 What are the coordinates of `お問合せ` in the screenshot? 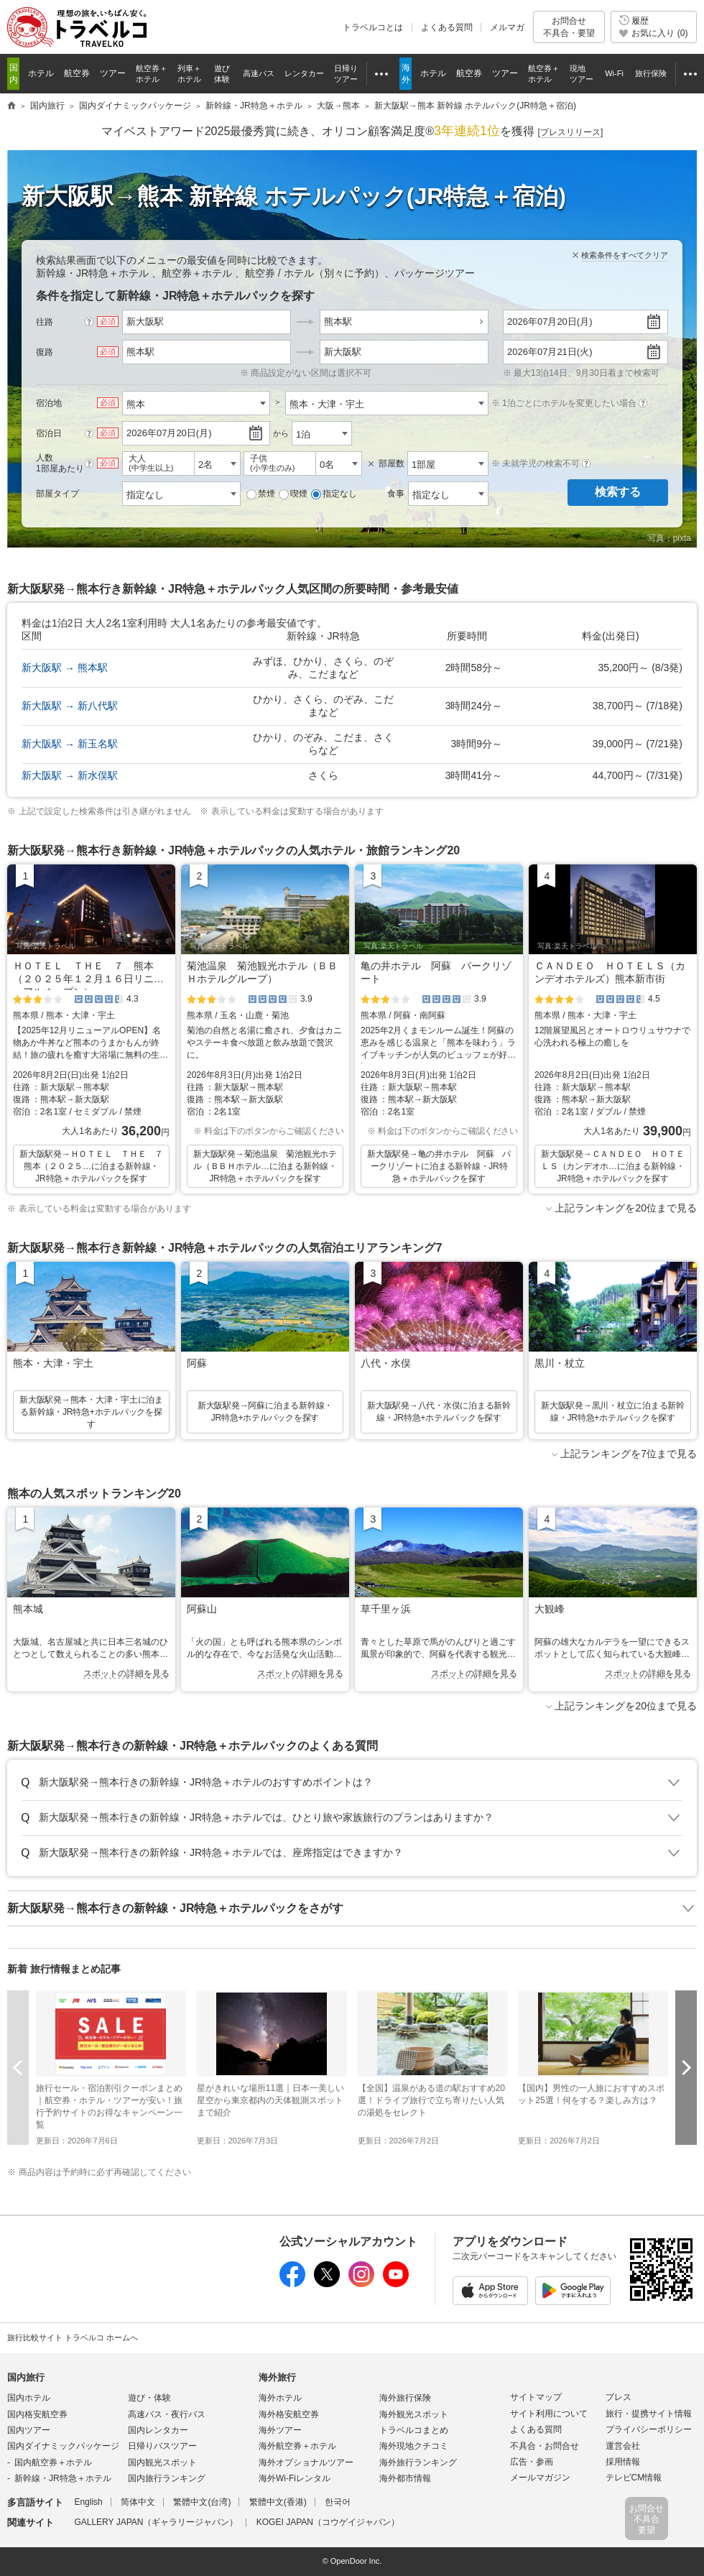 It's located at (569, 27).